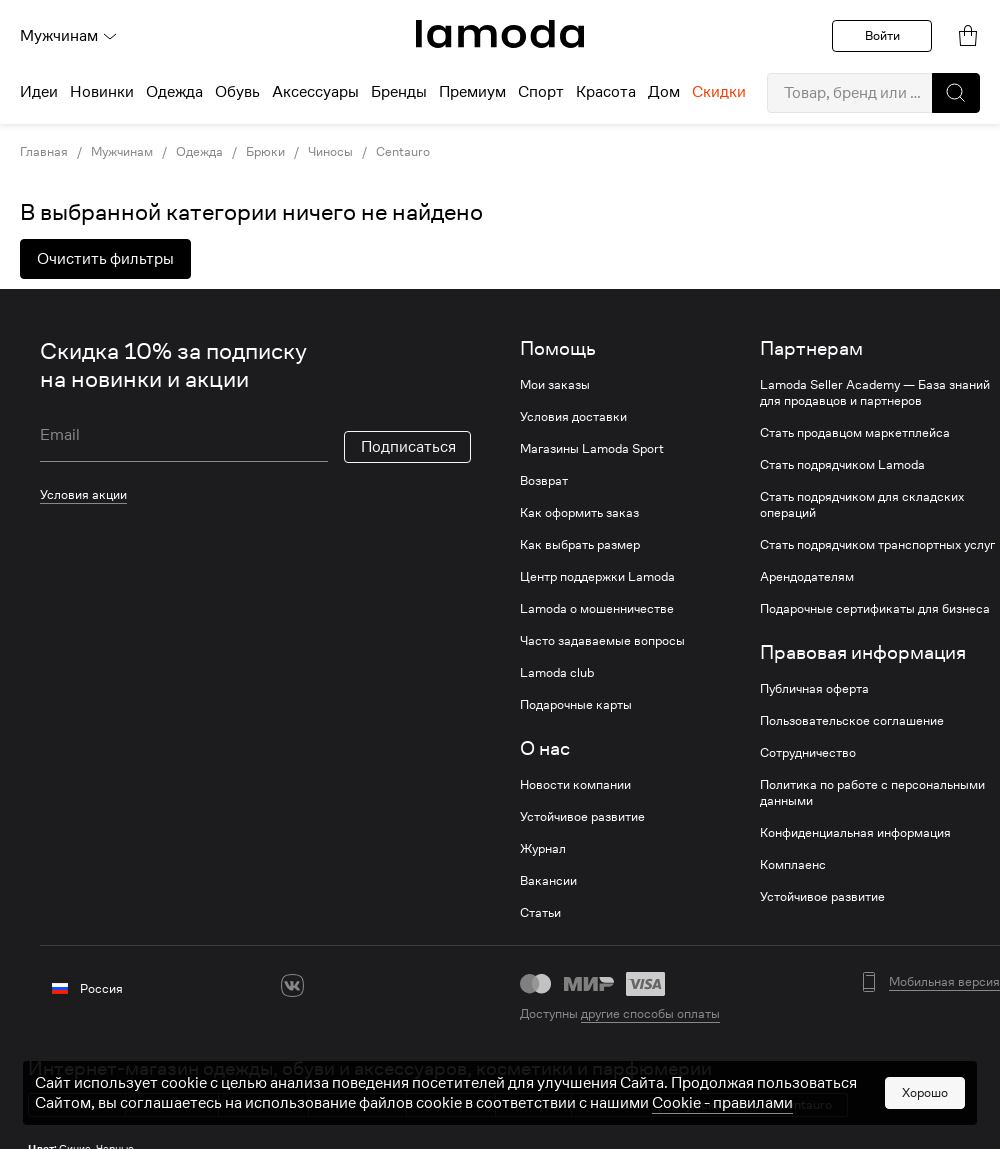 The image size is (1000, 1149). What do you see at coordinates (808, 753) in the screenshot?
I see `Сотрудничество [link]` at bounding box center [808, 753].